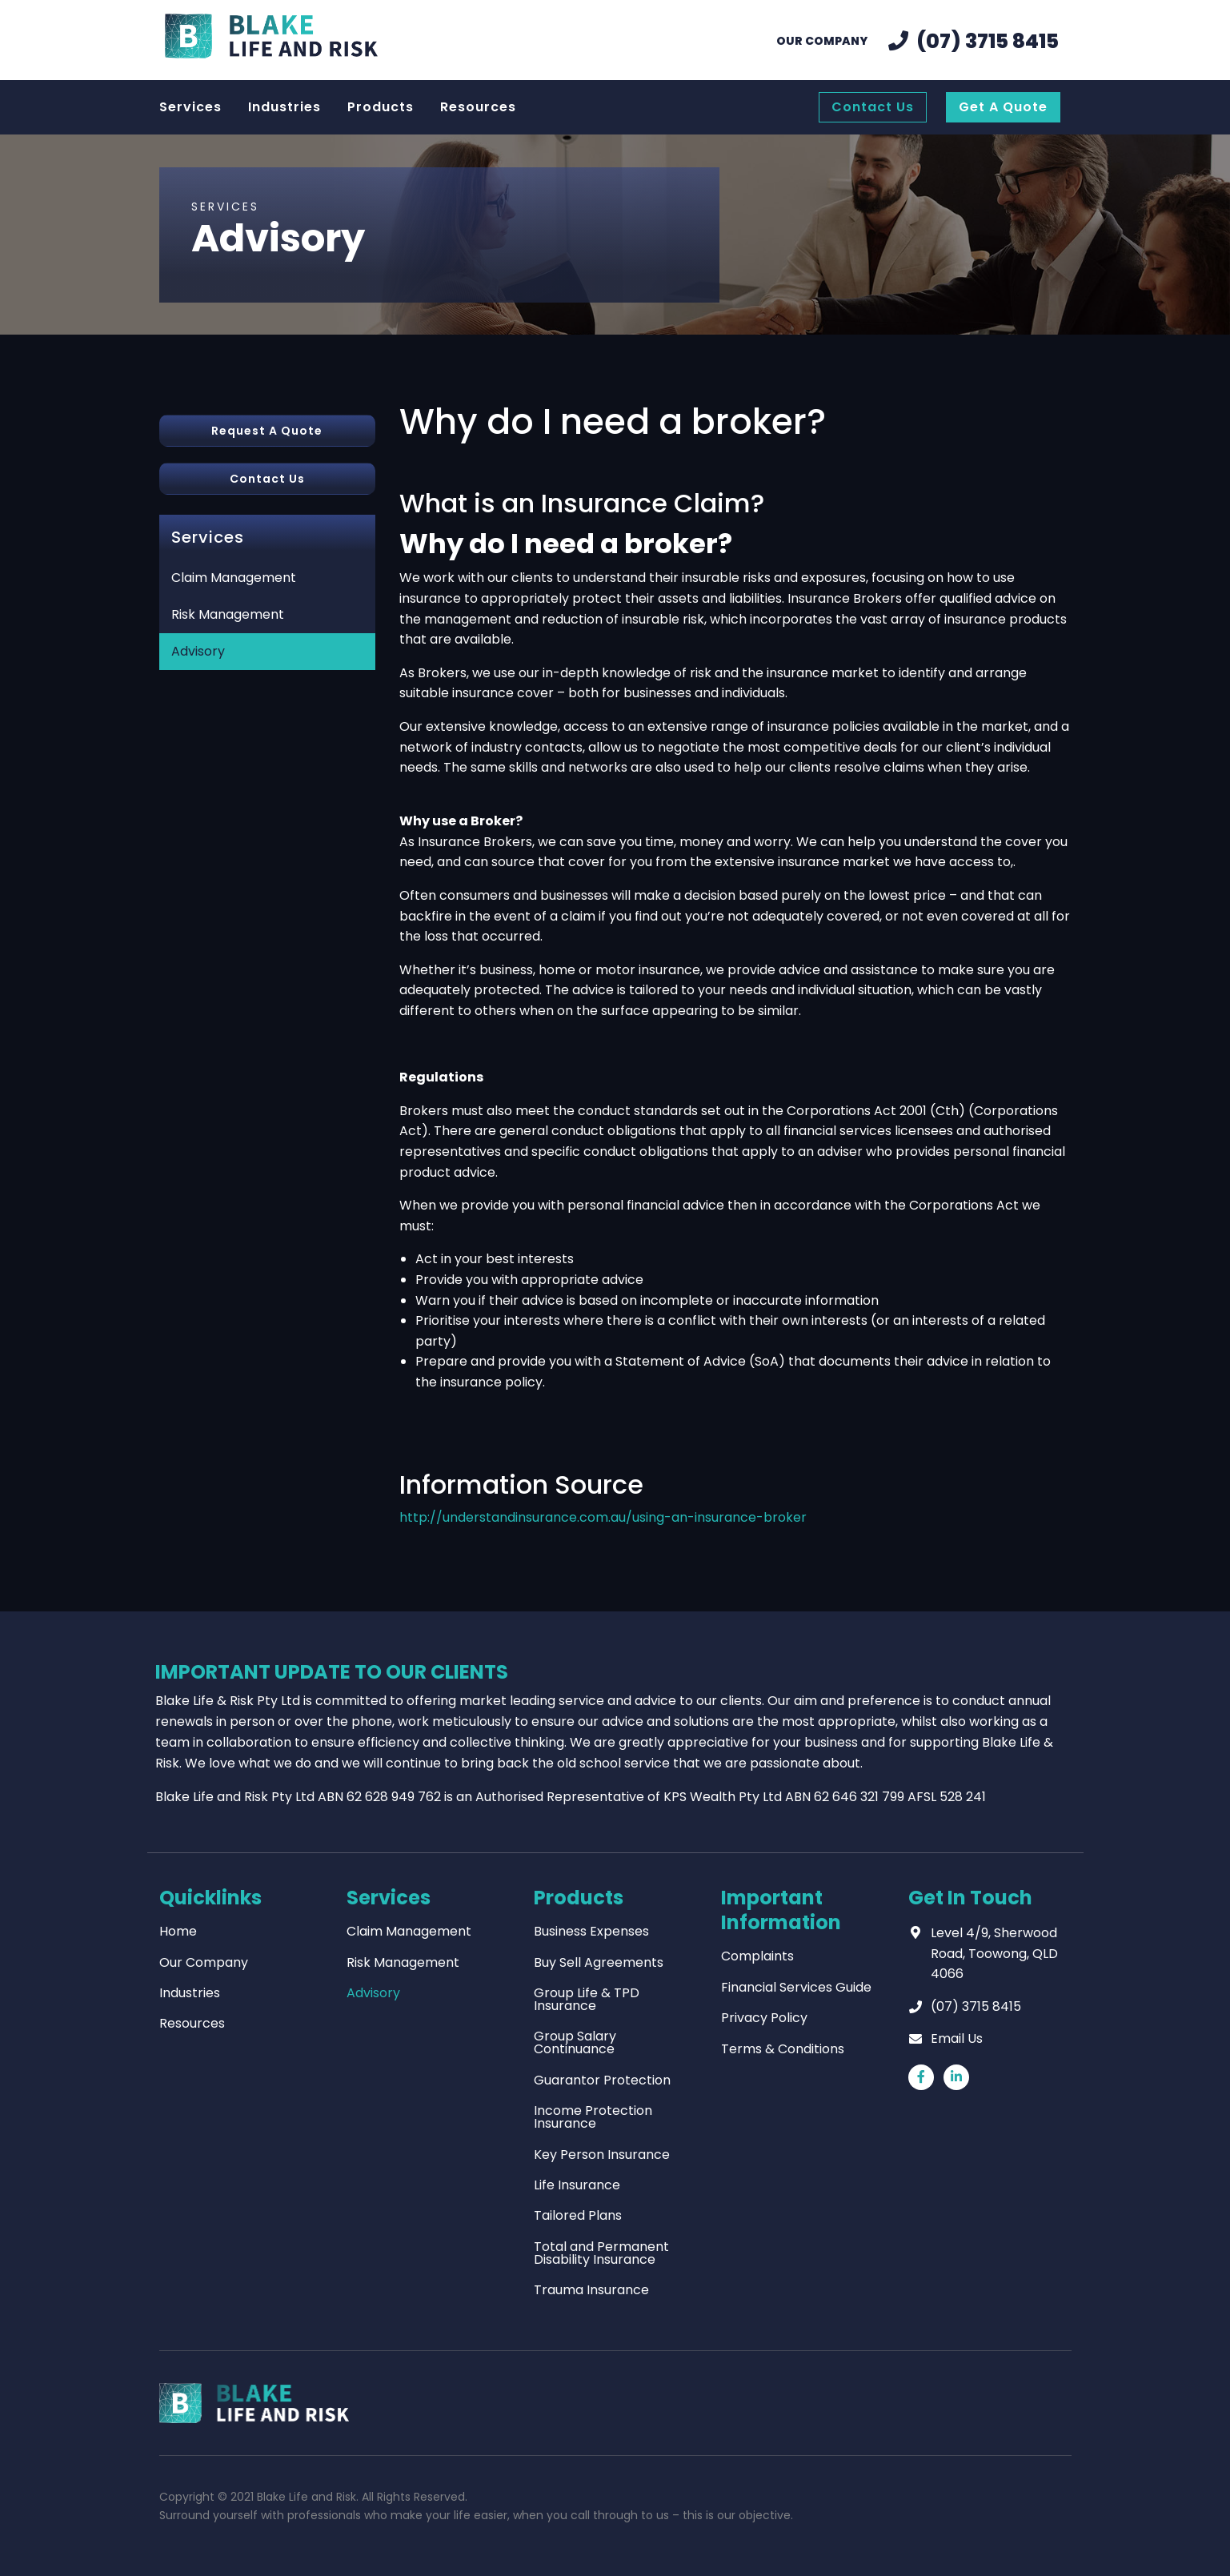  What do you see at coordinates (782, 2049) in the screenshot?
I see `Terms & Conditions` at bounding box center [782, 2049].